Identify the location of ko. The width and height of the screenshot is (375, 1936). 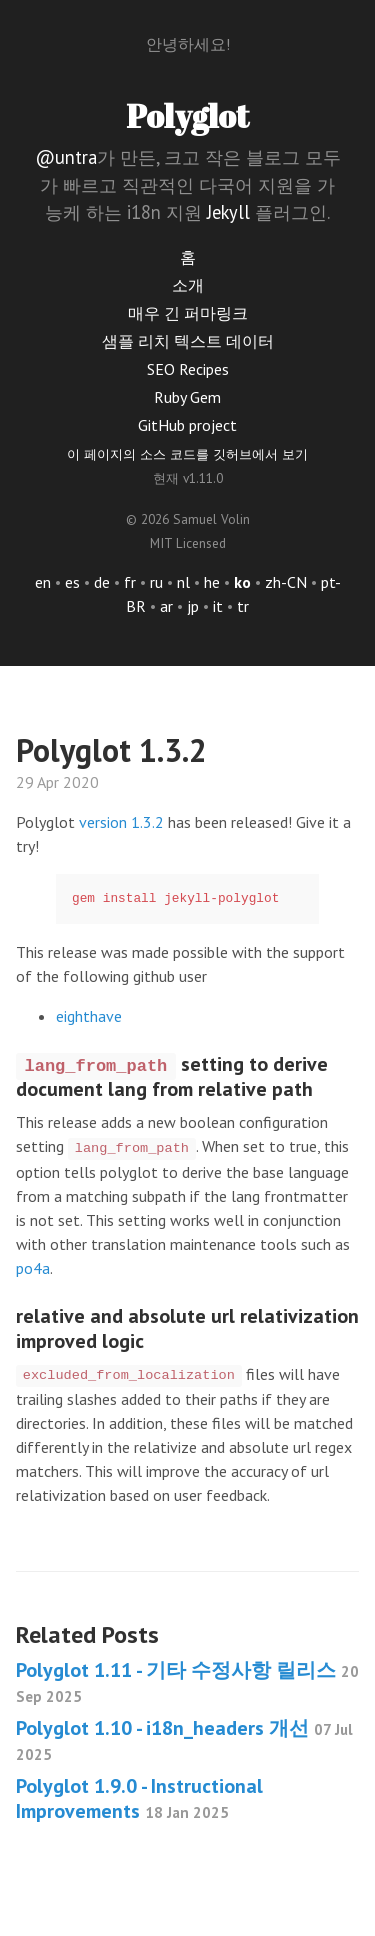
(242, 582).